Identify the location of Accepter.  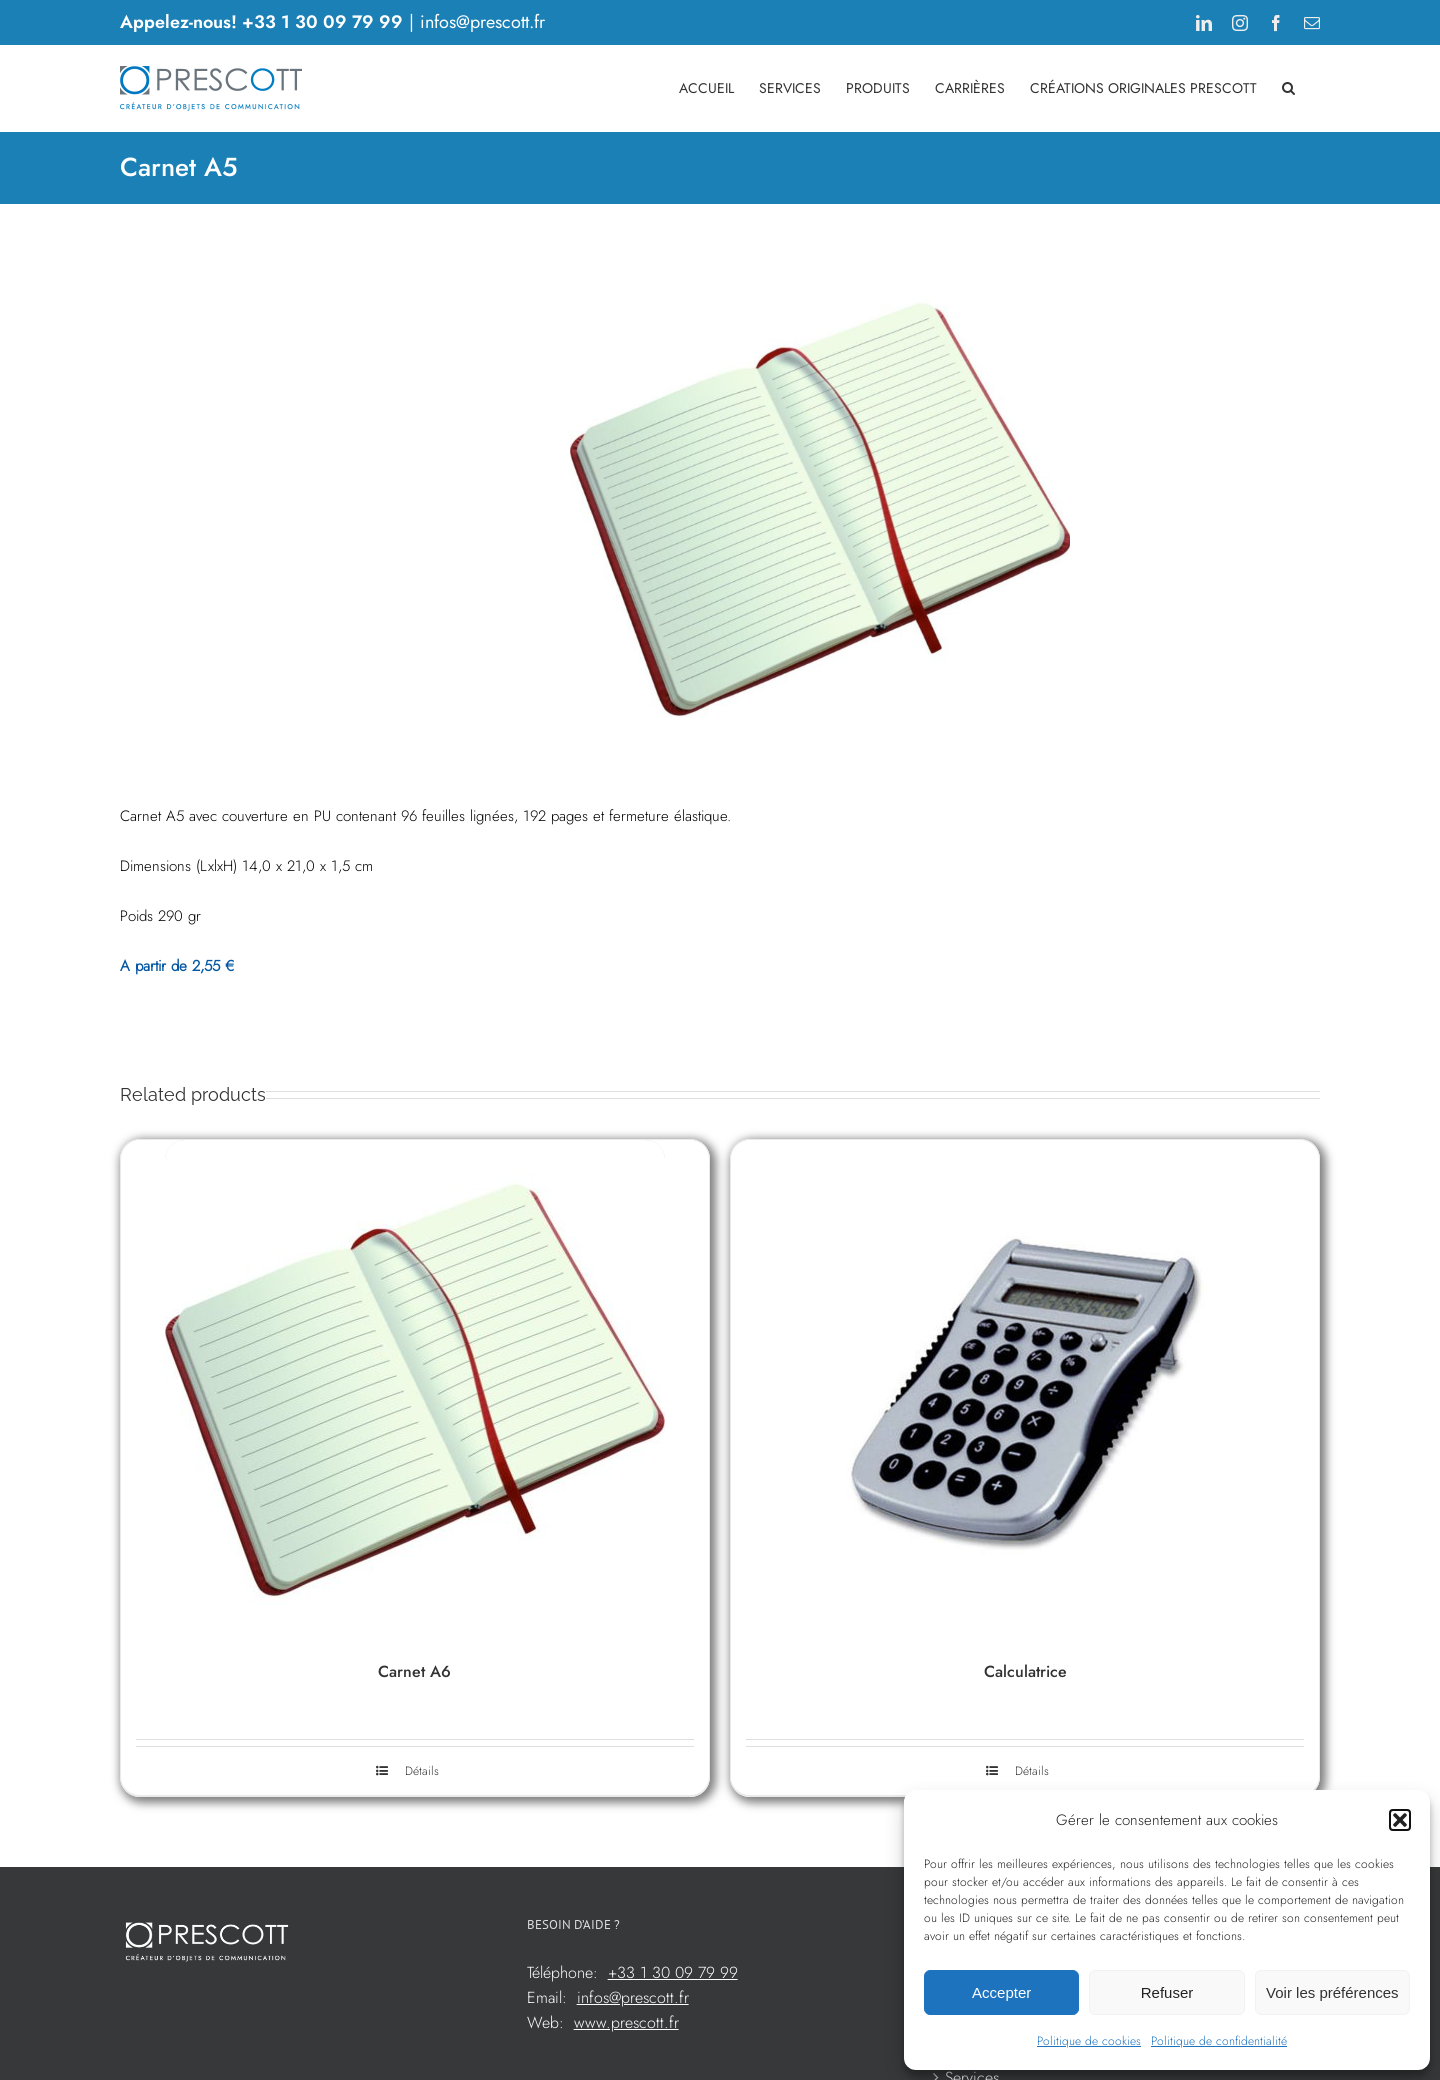
(1001, 1992).